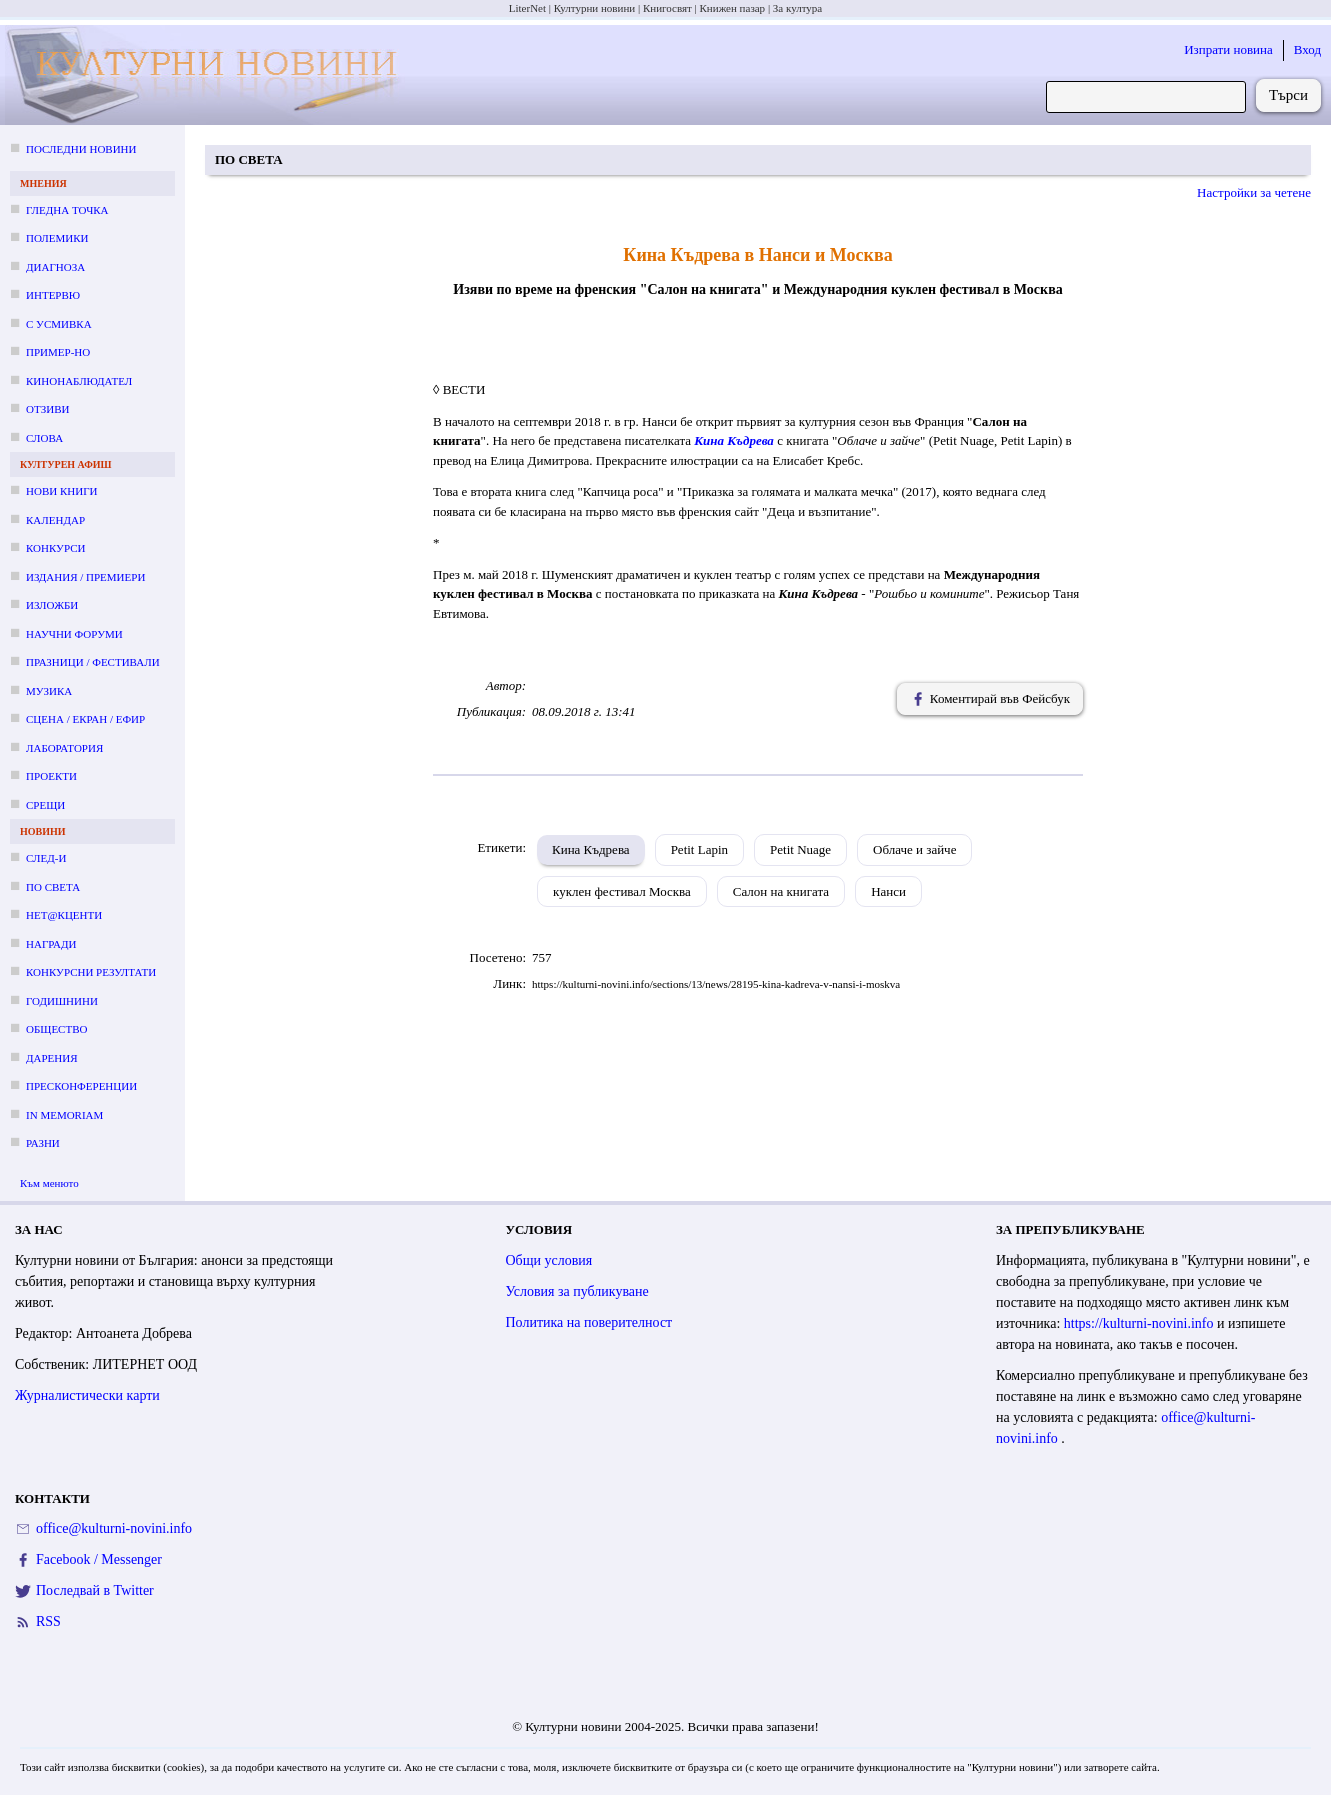  Describe the element at coordinates (52, 605) in the screenshot. I see `Изложби` at that location.